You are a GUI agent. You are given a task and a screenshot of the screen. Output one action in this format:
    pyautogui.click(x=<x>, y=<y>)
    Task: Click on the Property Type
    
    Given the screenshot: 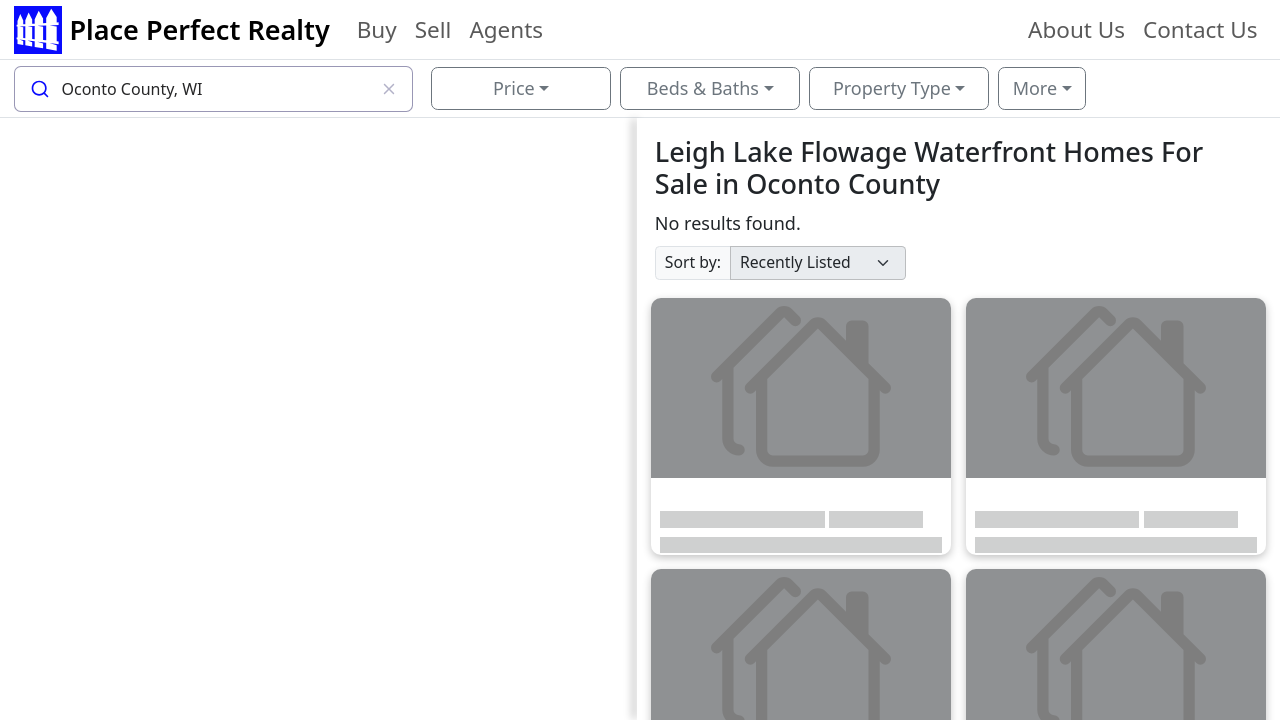 What is the action you would take?
    pyautogui.click(x=892, y=88)
    